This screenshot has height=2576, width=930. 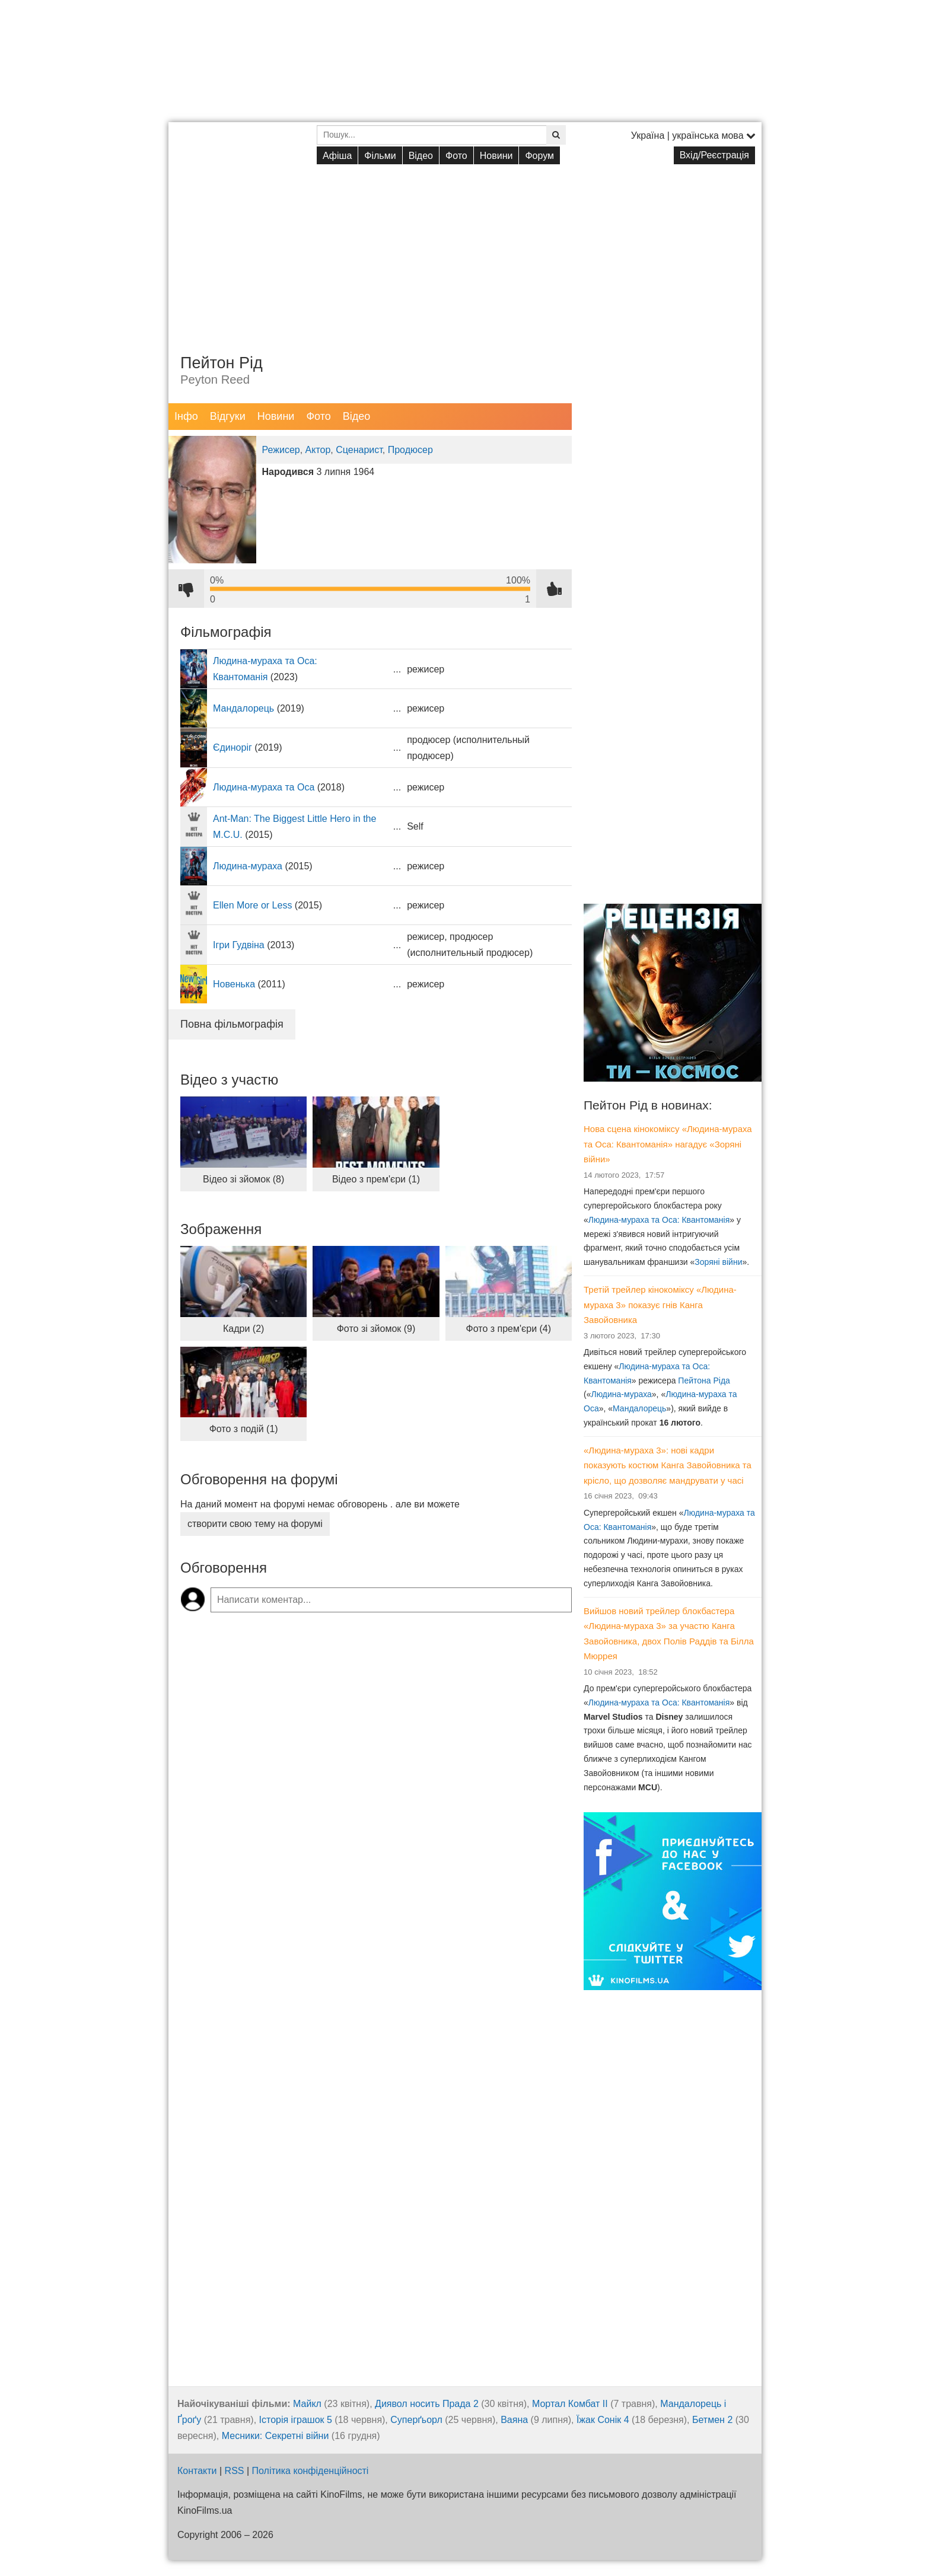 What do you see at coordinates (712, 2420) in the screenshot?
I see `Бетмен 2` at bounding box center [712, 2420].